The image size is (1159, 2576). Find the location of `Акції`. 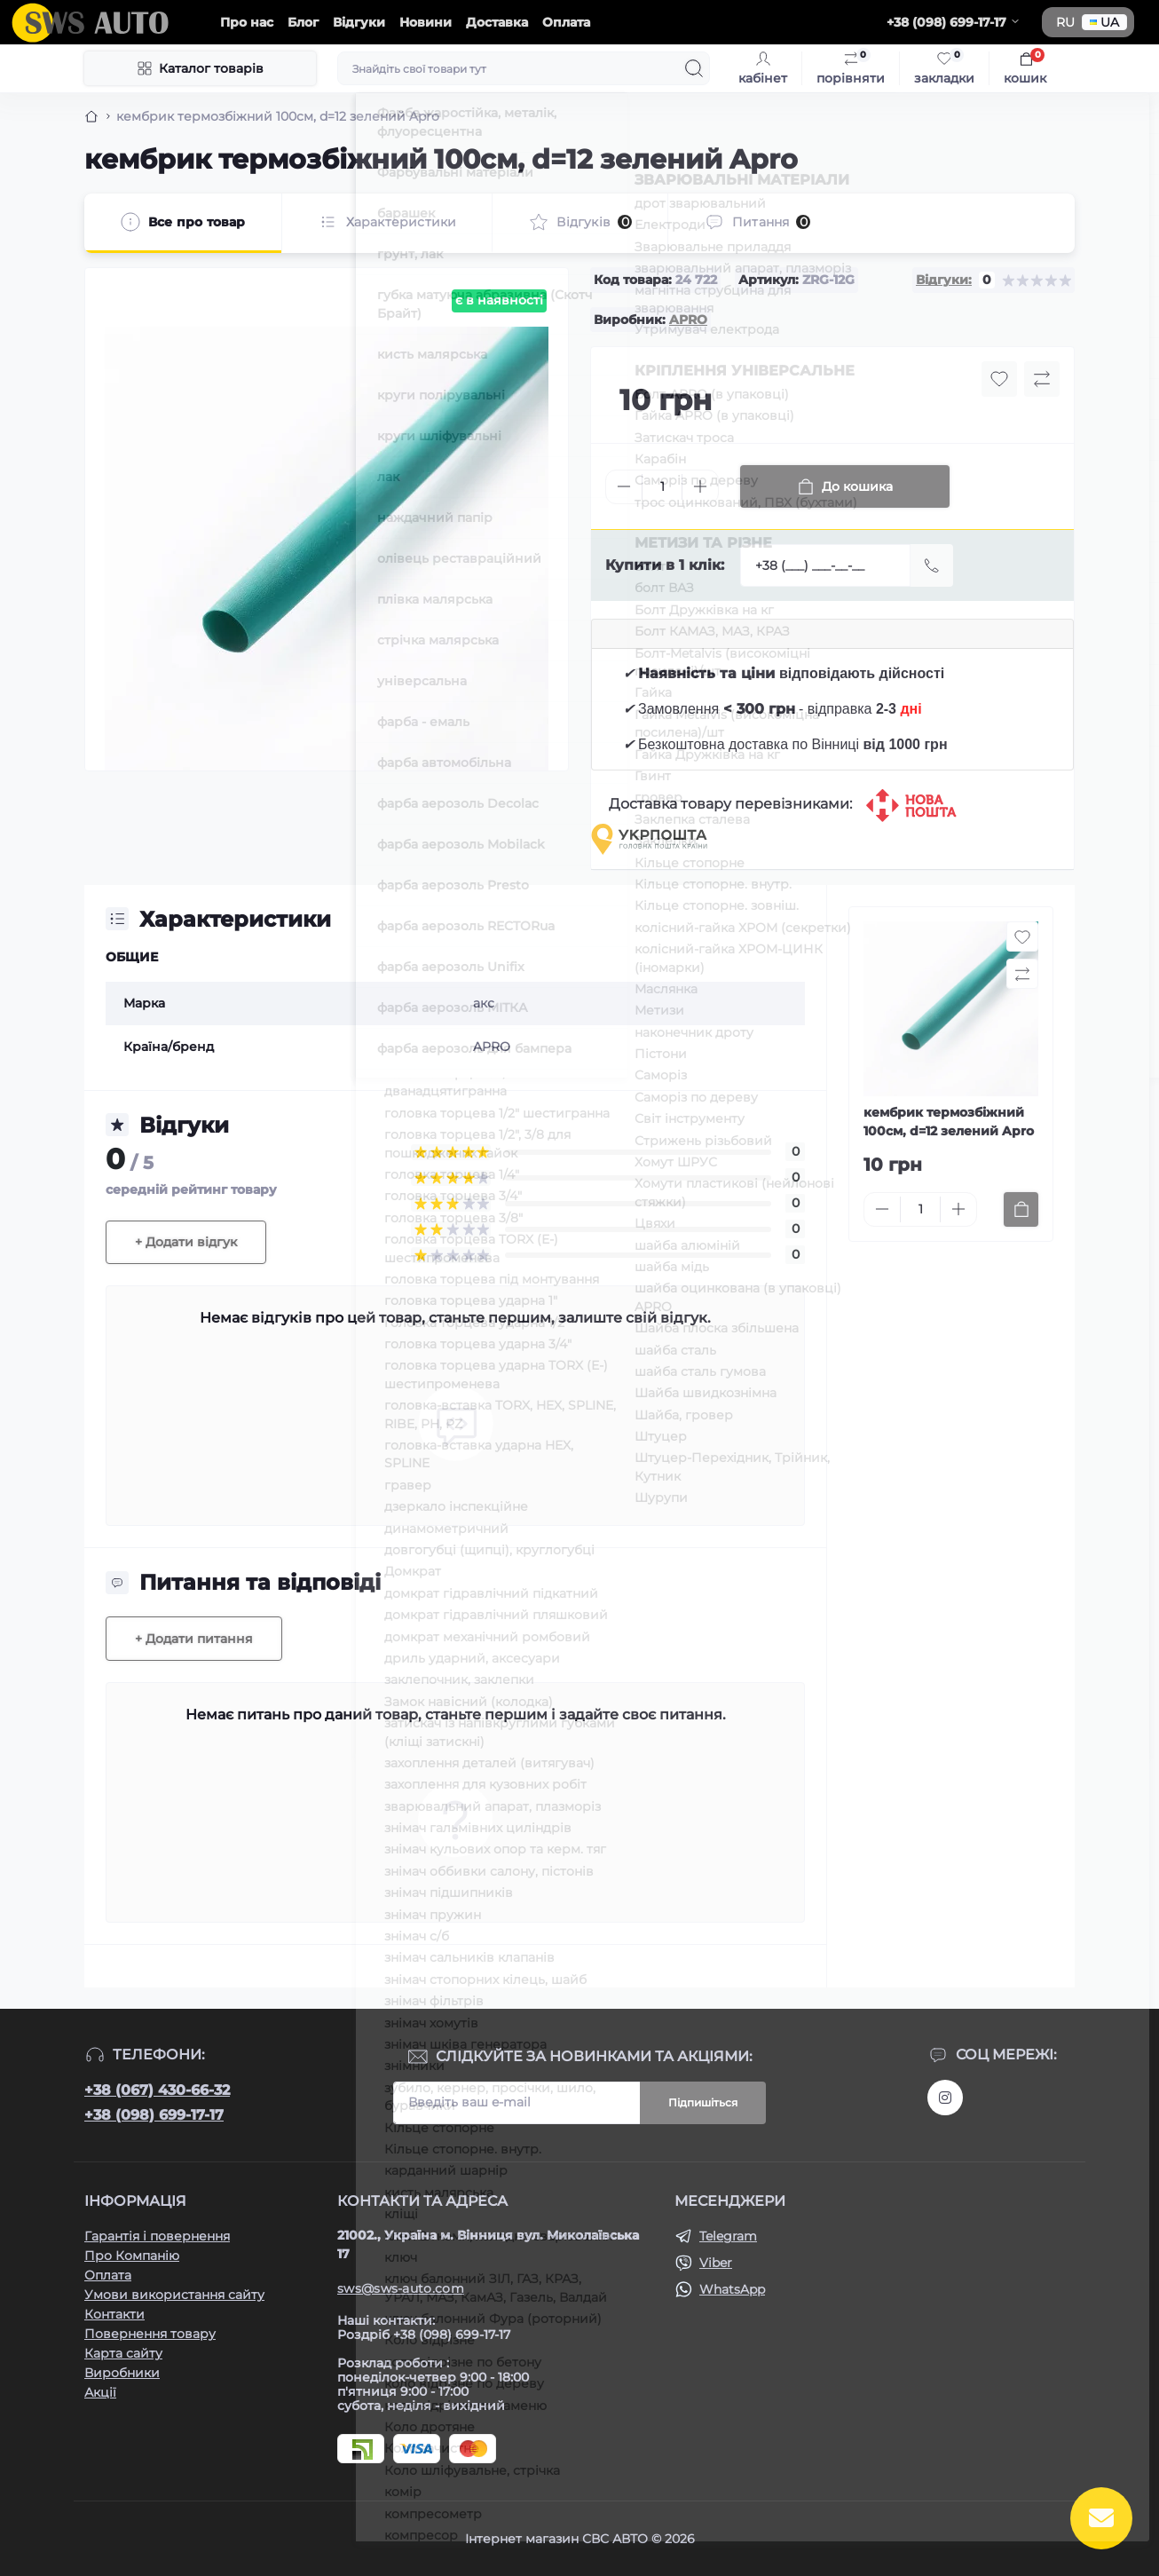

Акції is located at coordinates (100, 2392).